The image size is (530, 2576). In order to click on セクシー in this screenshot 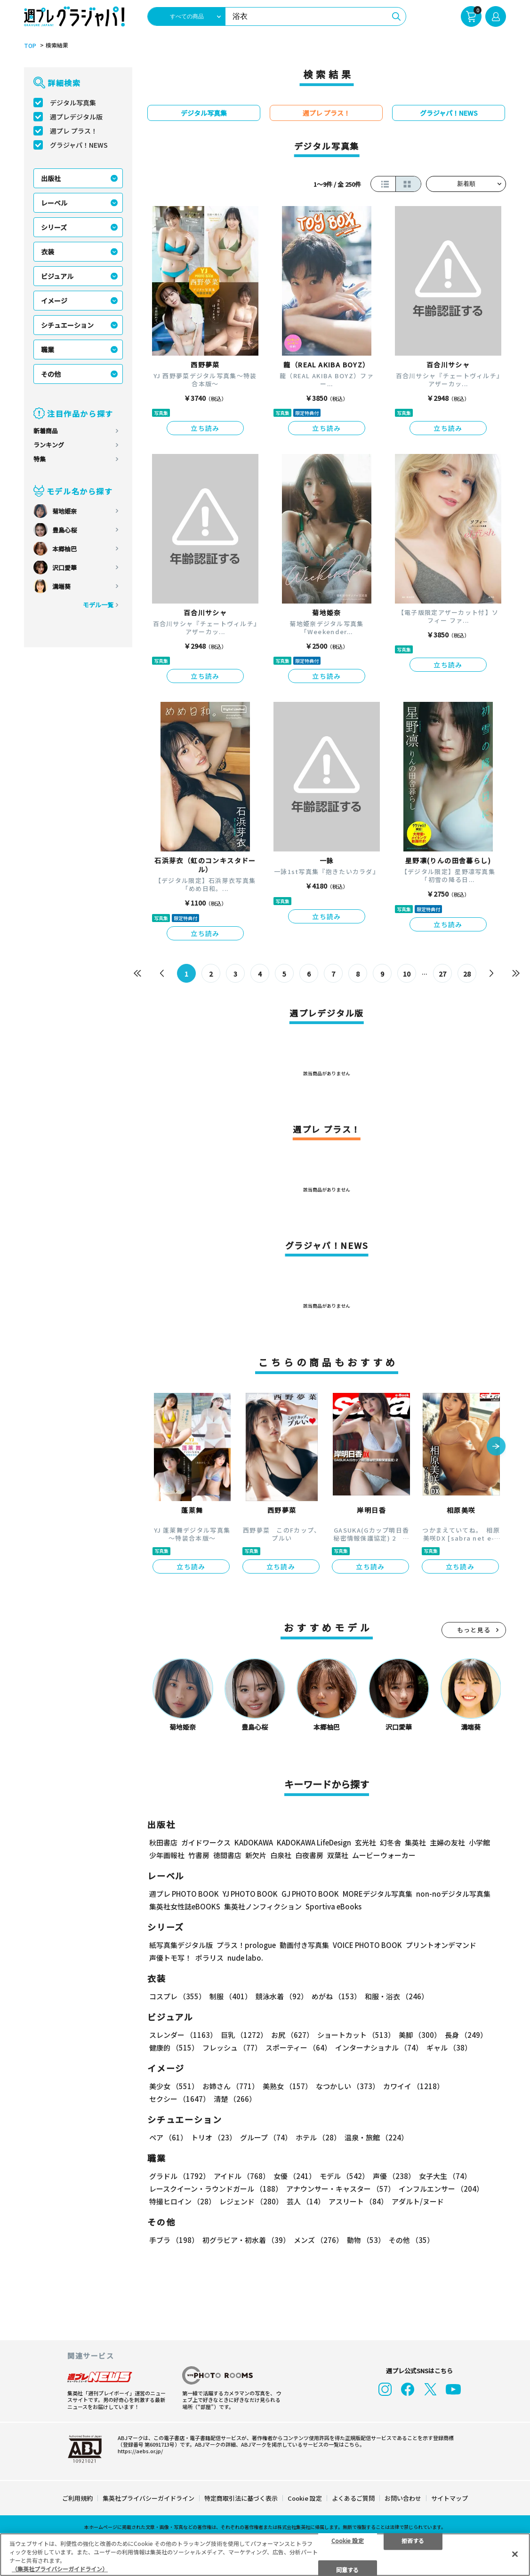, I will do `click(179, 2099)`.